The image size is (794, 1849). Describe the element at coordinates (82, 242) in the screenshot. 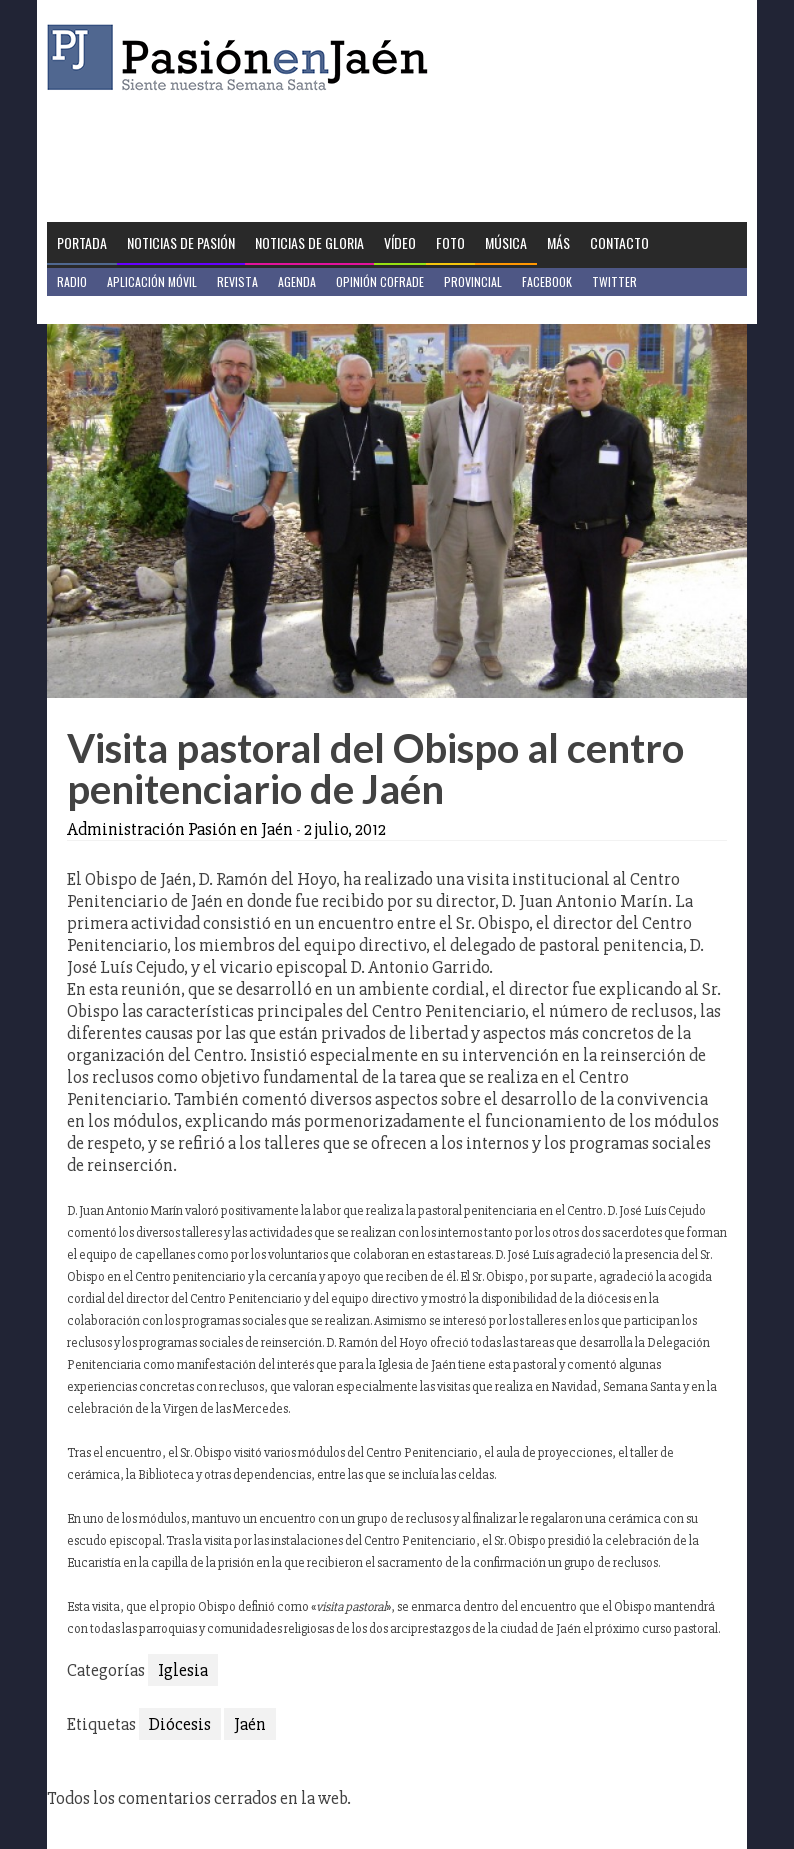

I see `Portada` at that location.